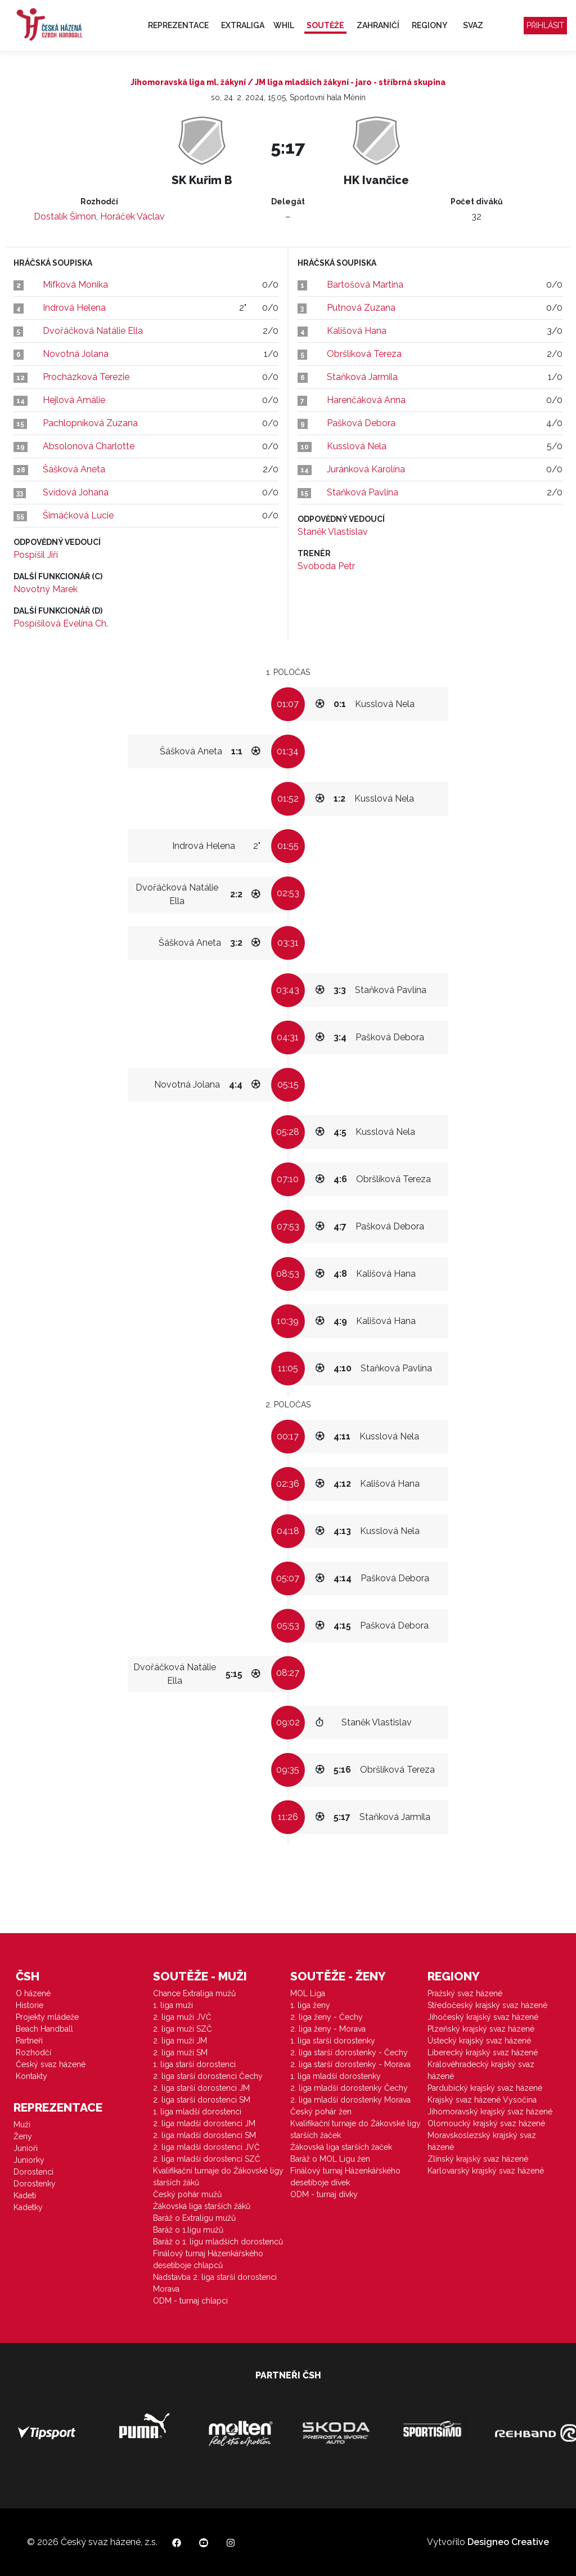 Image resolution: width=576 pixels, height=2576 pixels. I want to click on Přihlásit, so click(545, 25).